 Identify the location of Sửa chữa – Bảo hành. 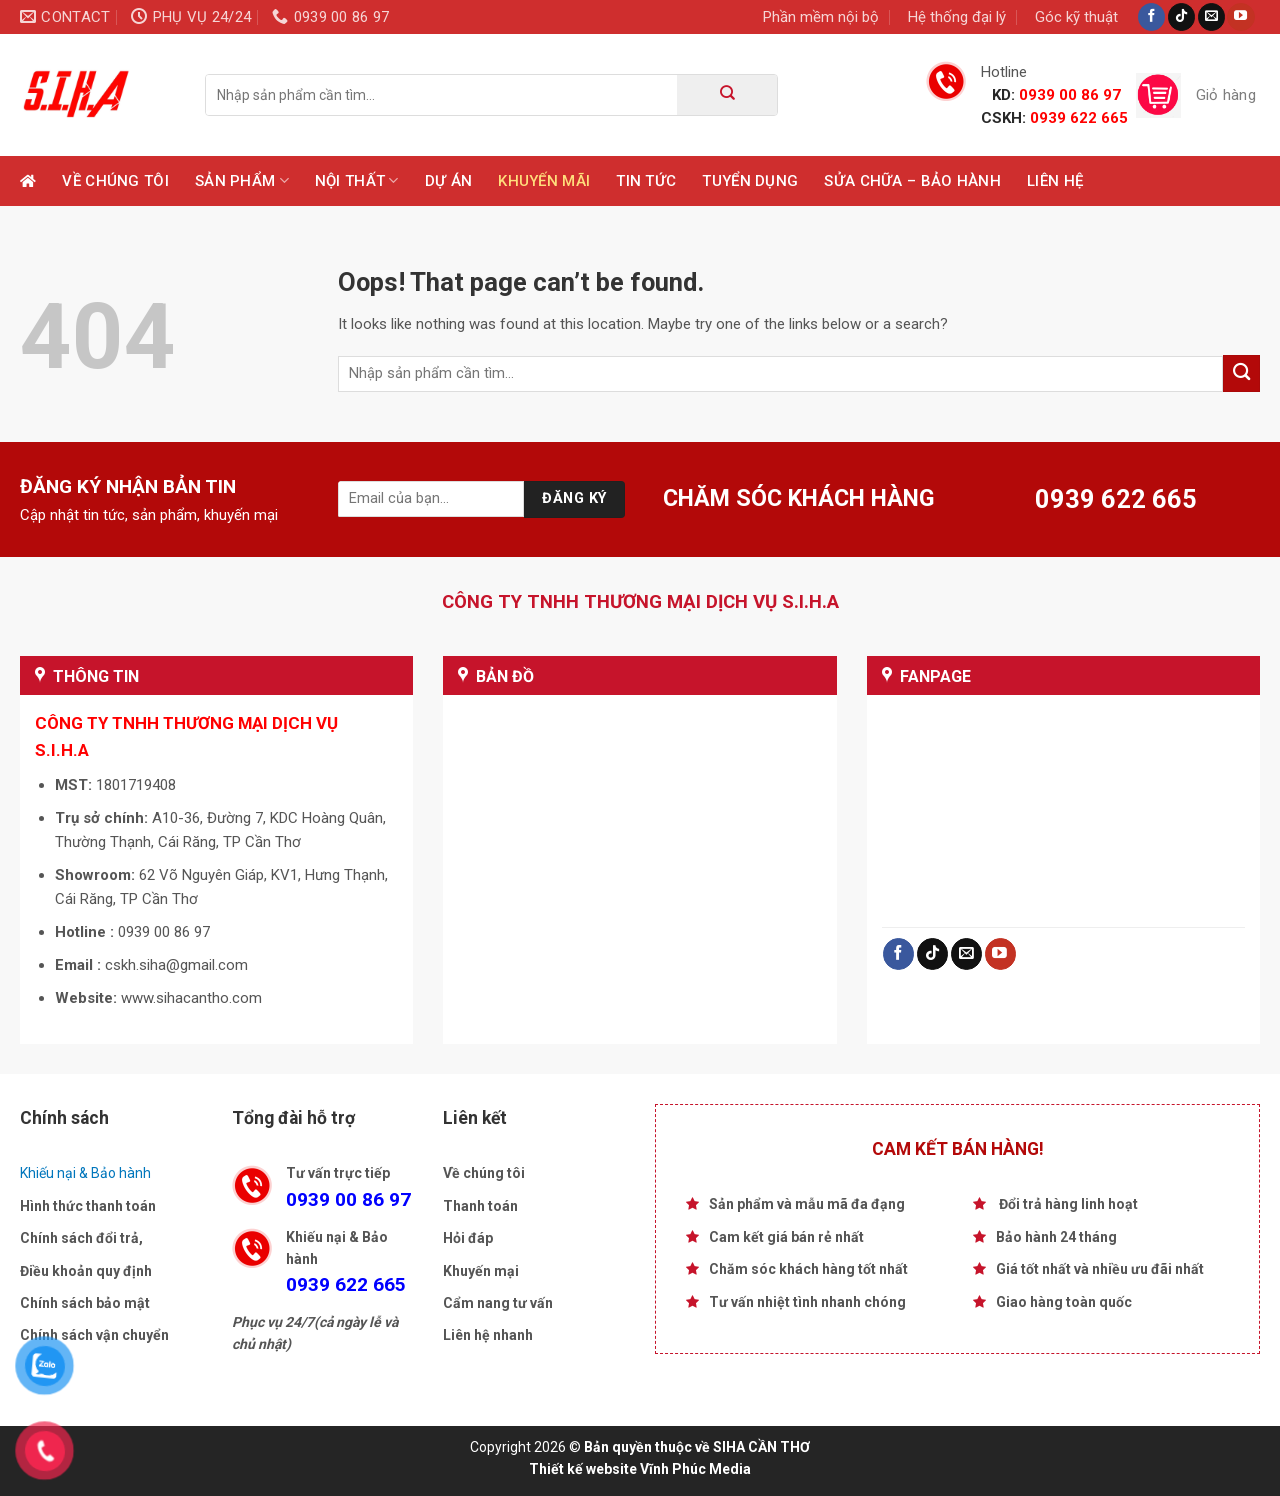
(912, 181).